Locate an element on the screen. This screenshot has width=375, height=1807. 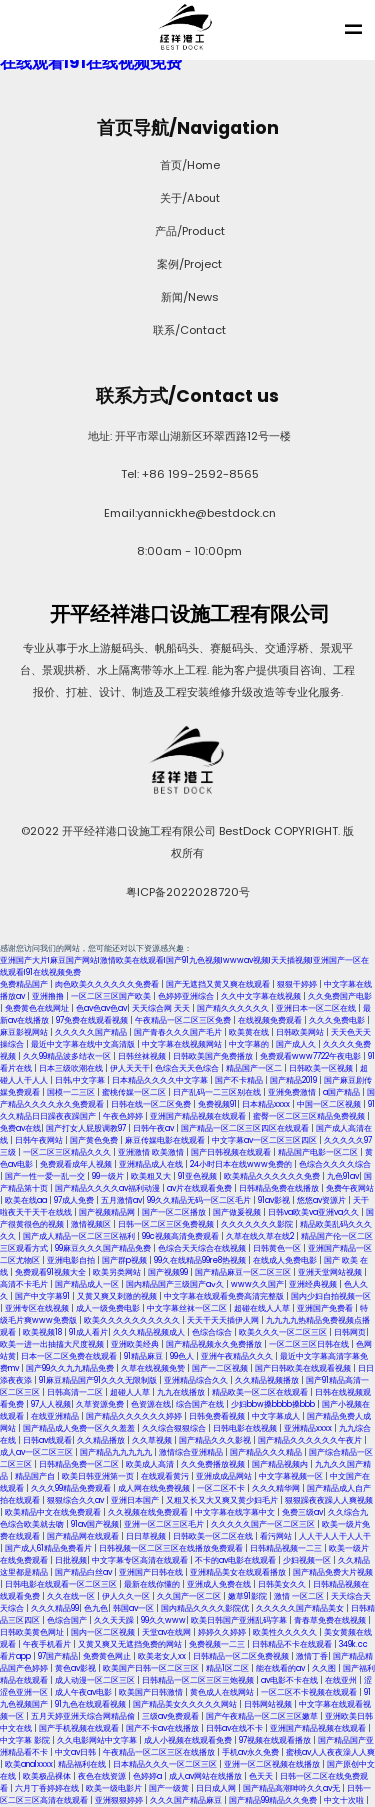
色综合国产 is located at coordinates (68, 1620).